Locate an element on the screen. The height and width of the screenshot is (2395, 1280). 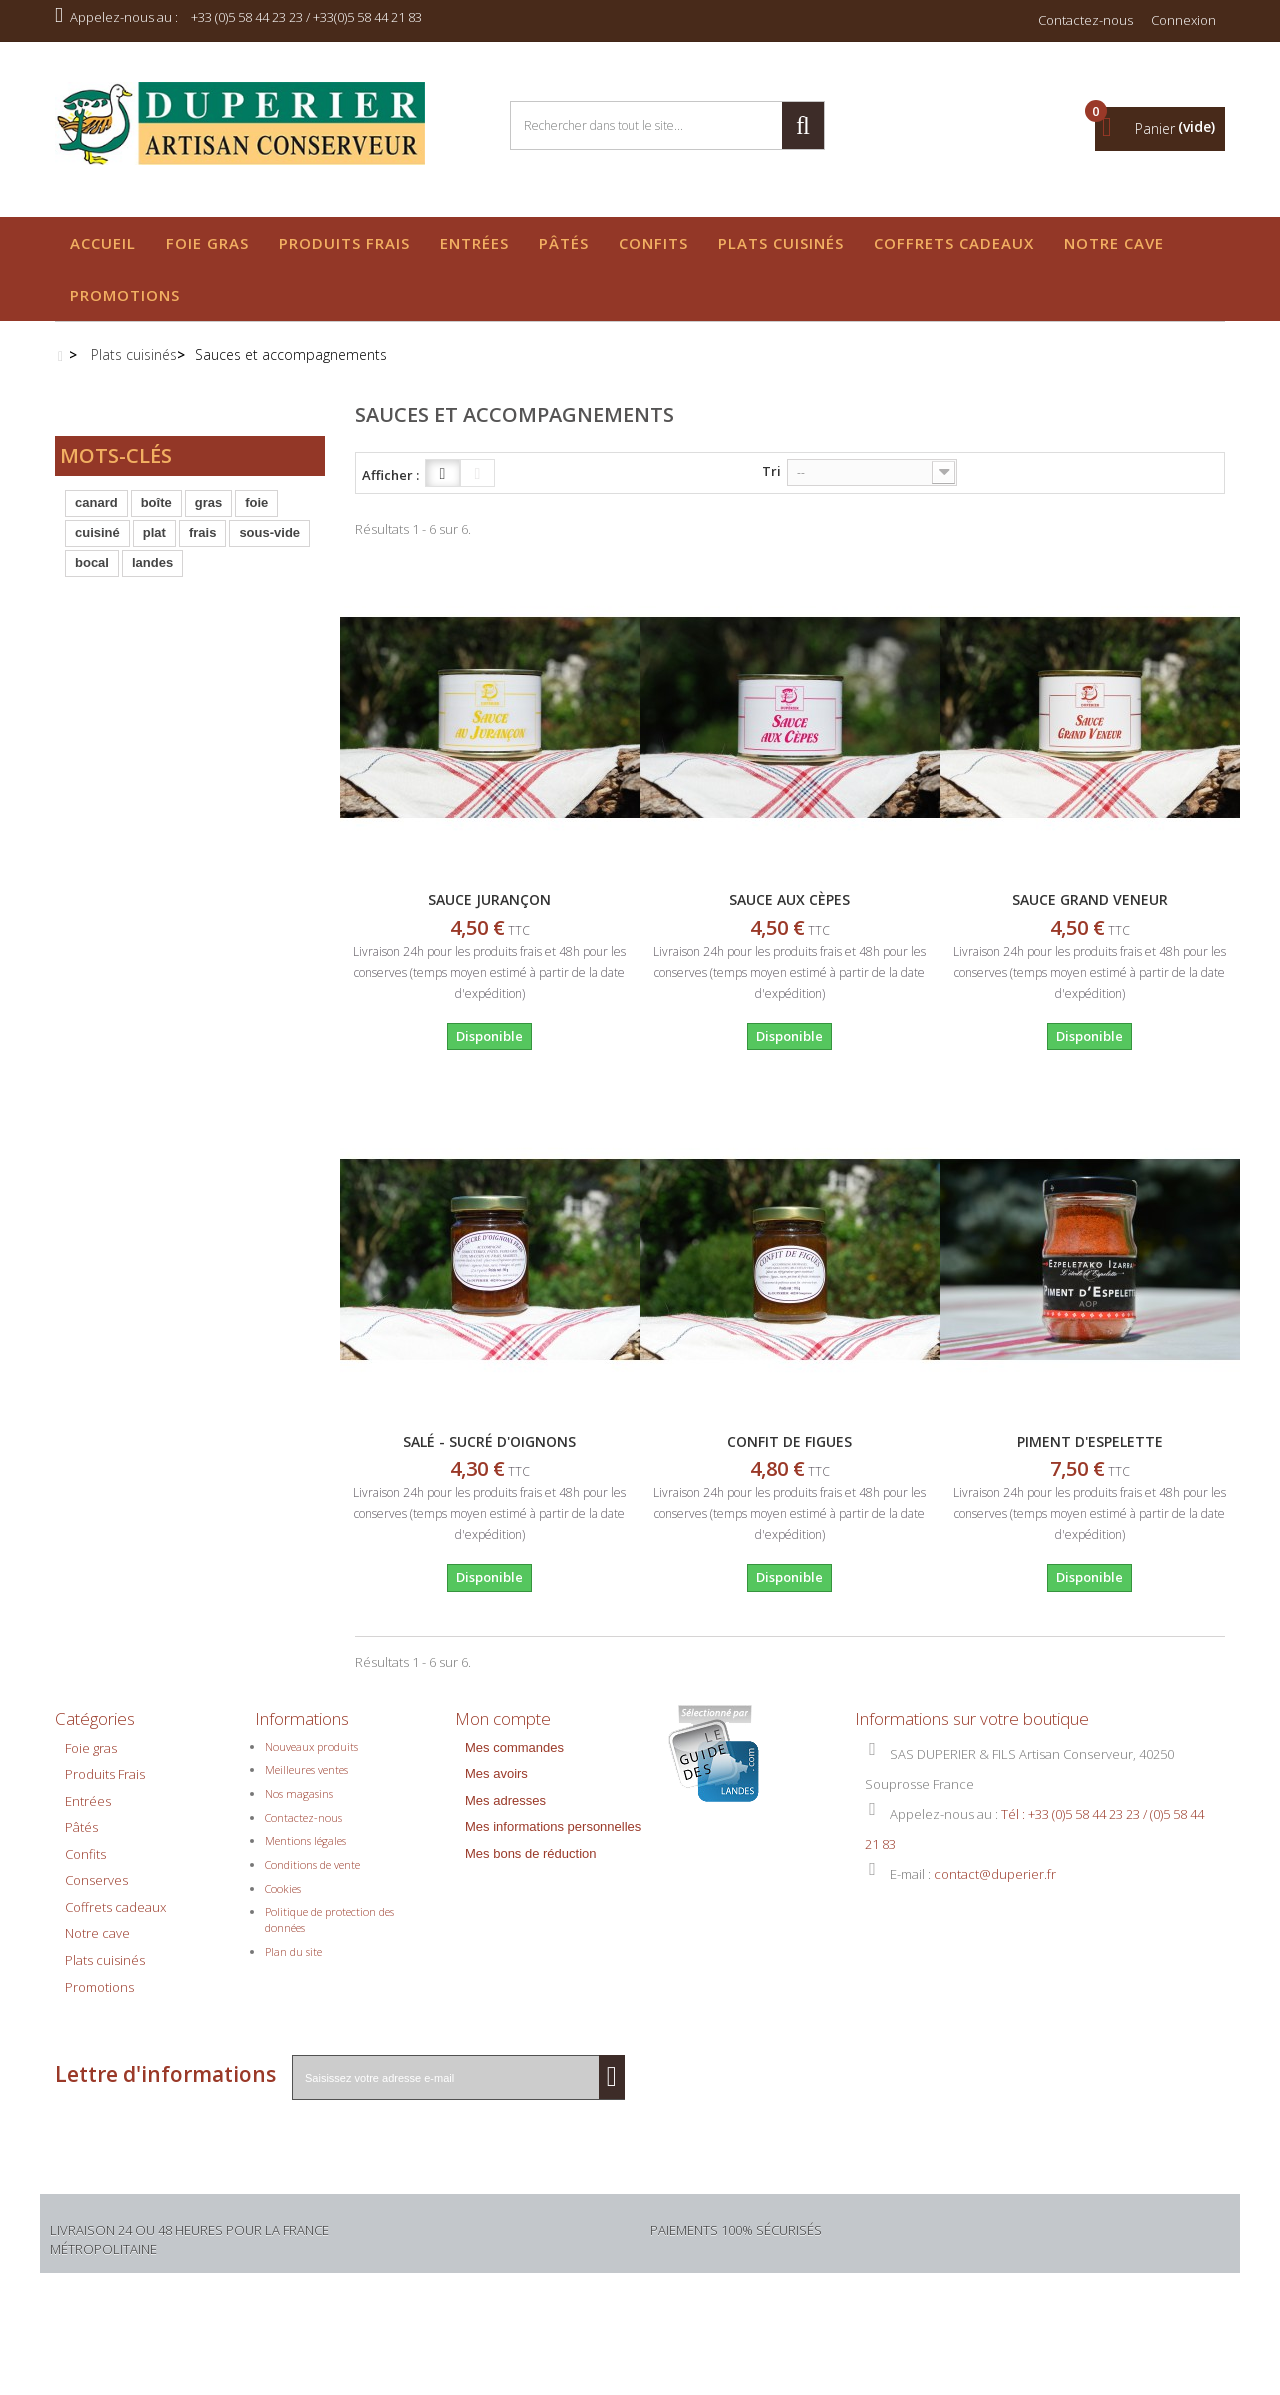
bocal is located at coordinates (92, 573).